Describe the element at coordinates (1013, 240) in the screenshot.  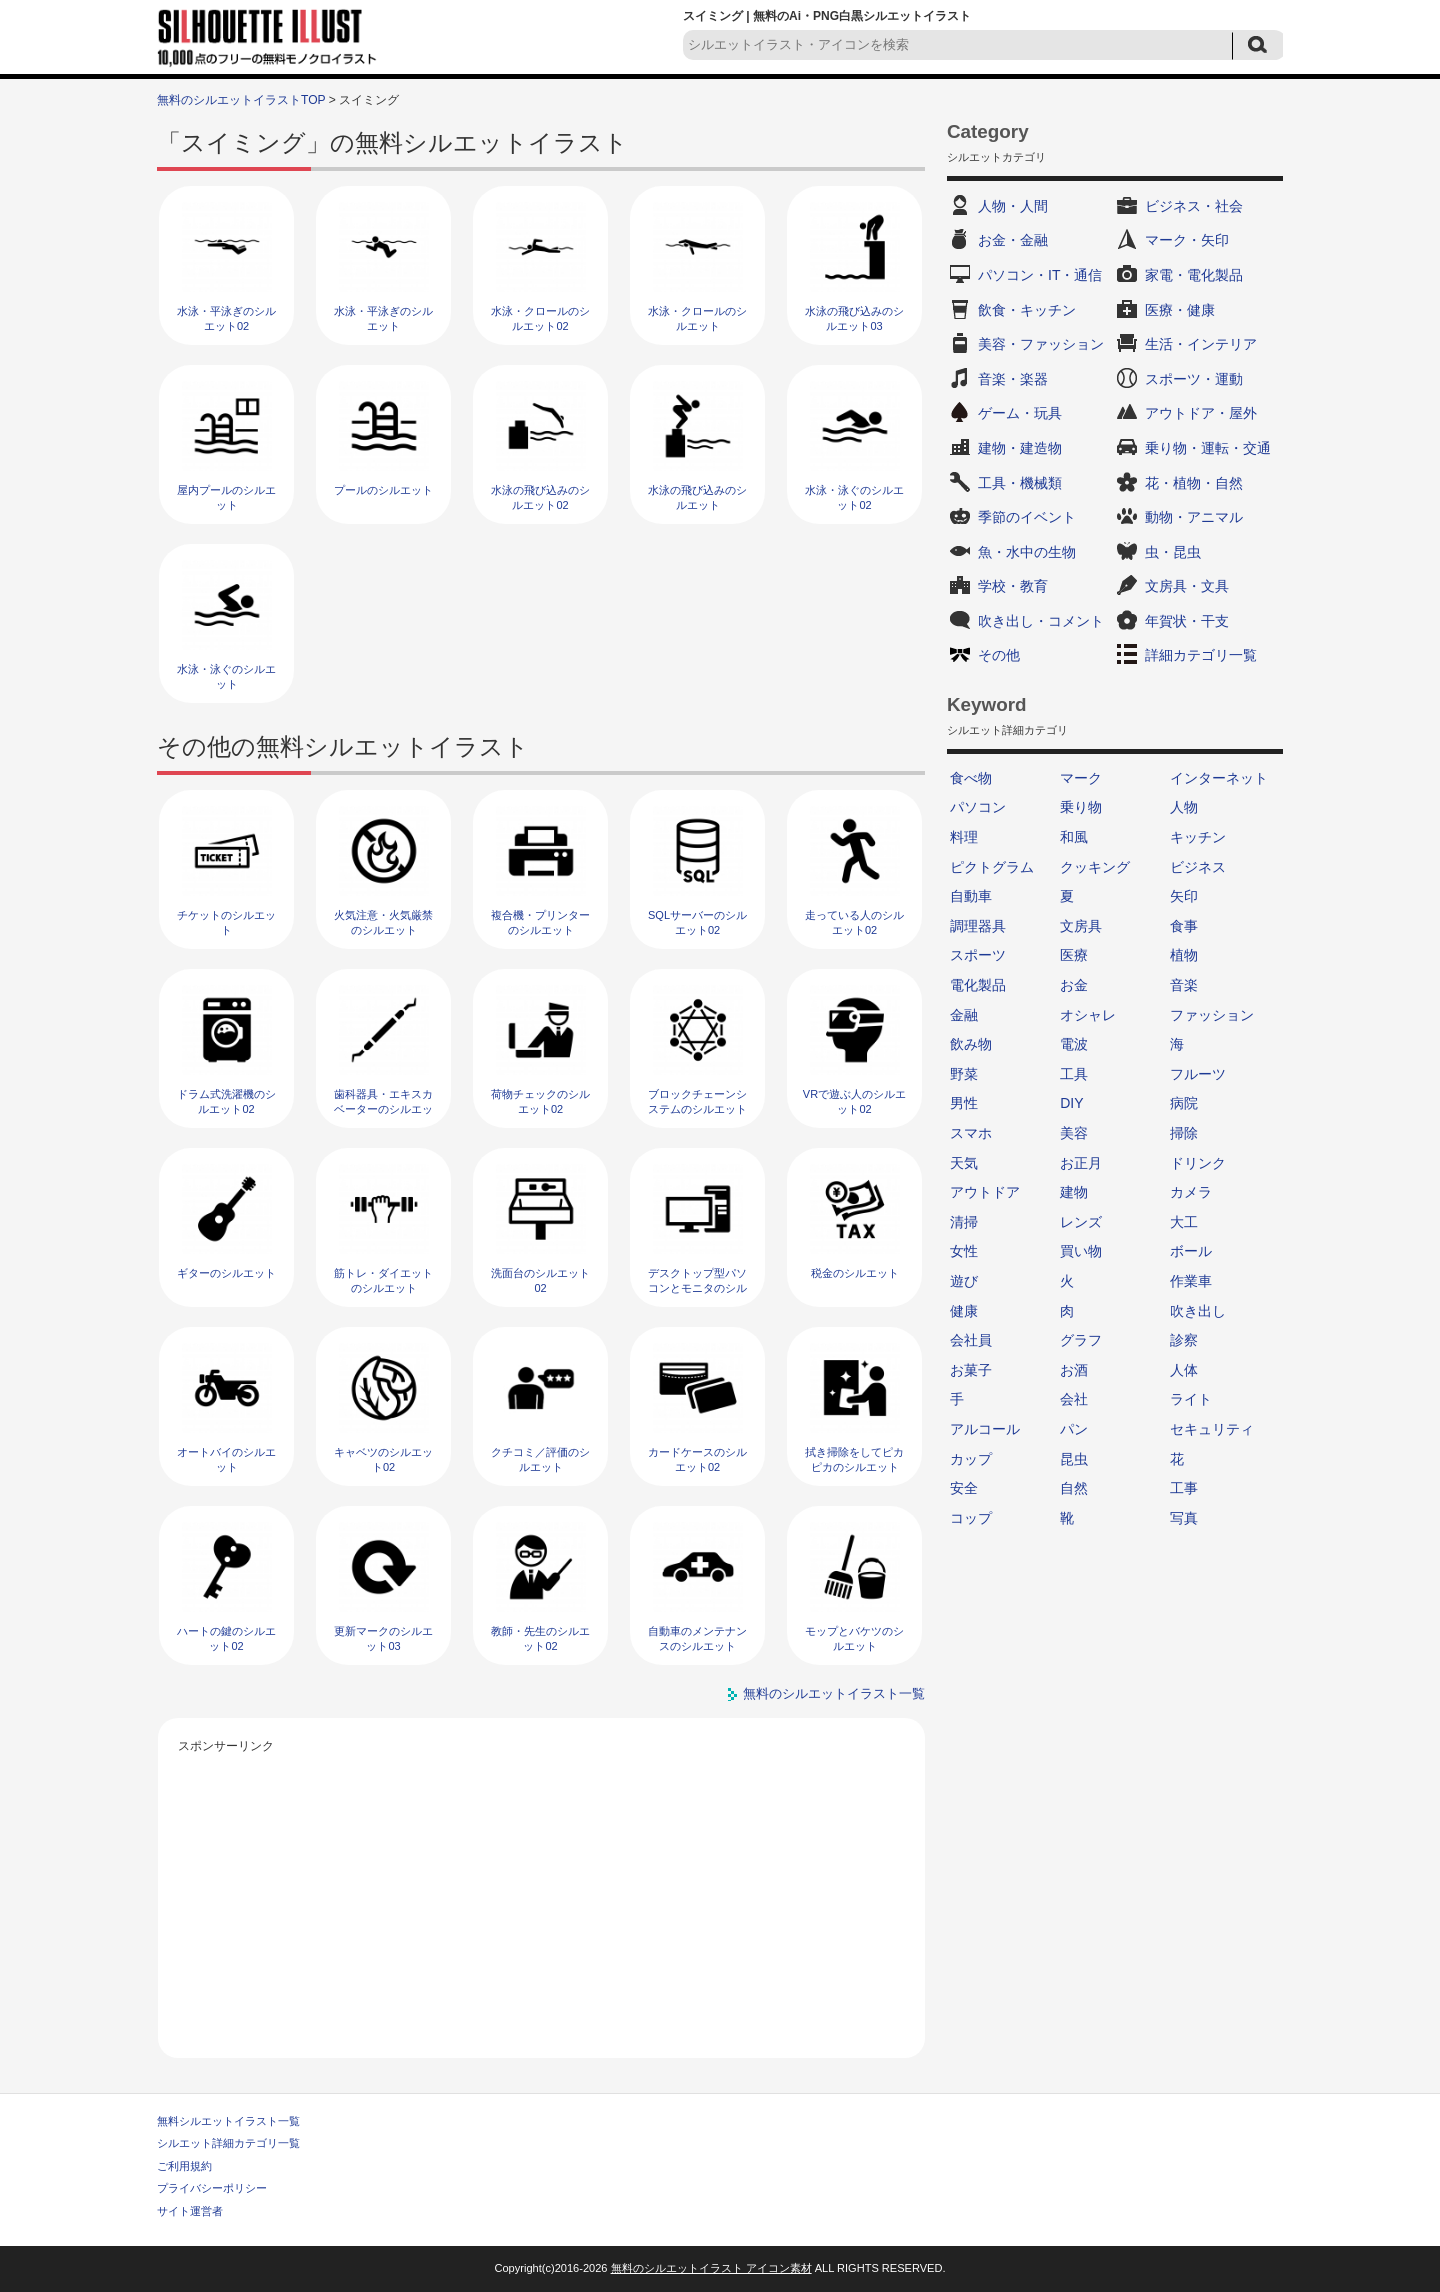
I see `お金・金融` at that location.